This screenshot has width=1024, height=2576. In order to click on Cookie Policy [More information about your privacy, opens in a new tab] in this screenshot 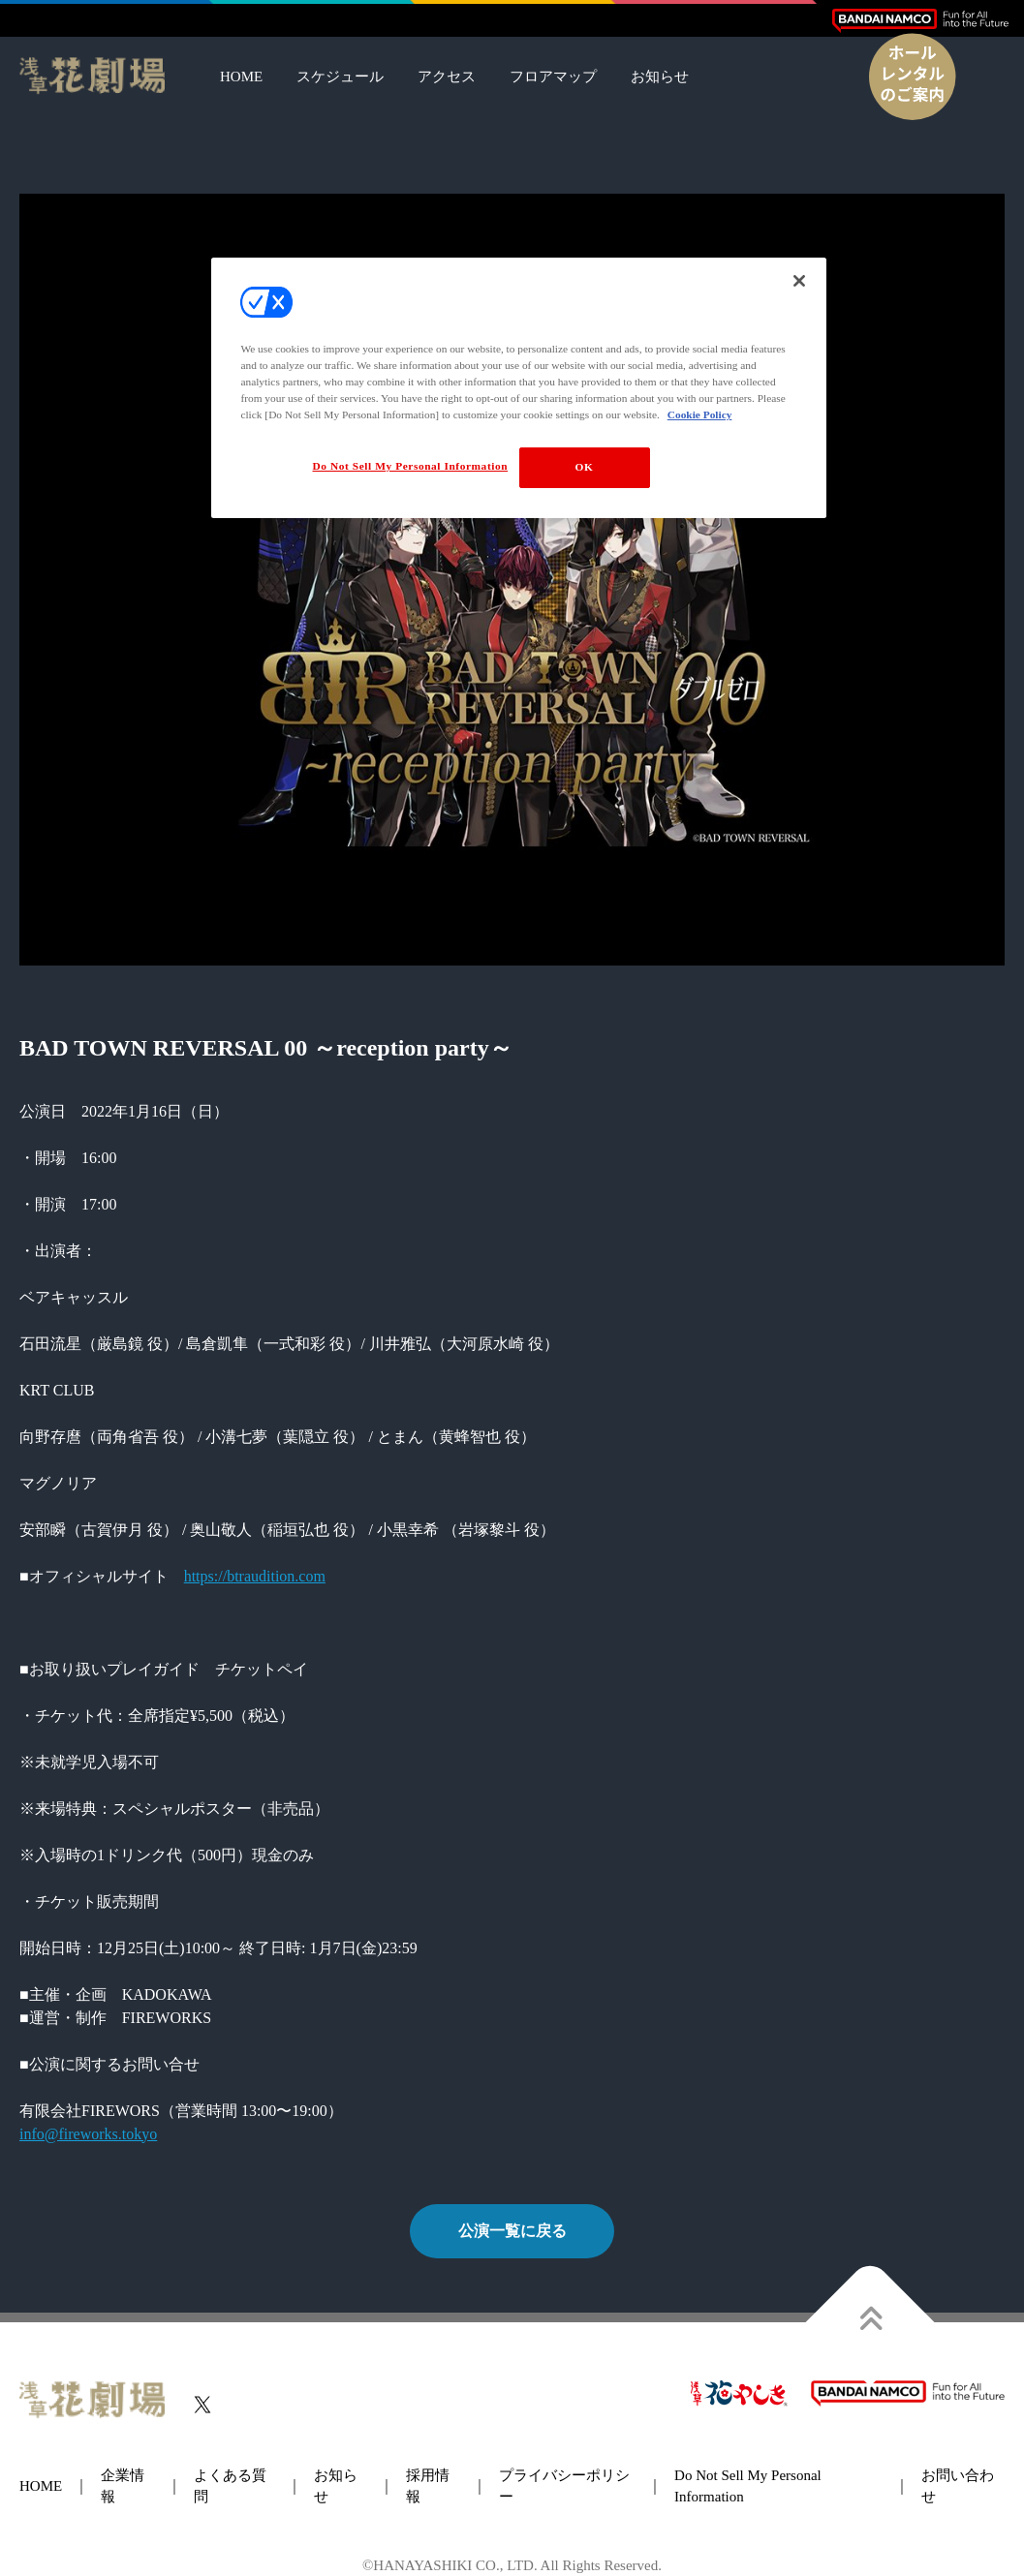, I will do `click(699, 414)`.